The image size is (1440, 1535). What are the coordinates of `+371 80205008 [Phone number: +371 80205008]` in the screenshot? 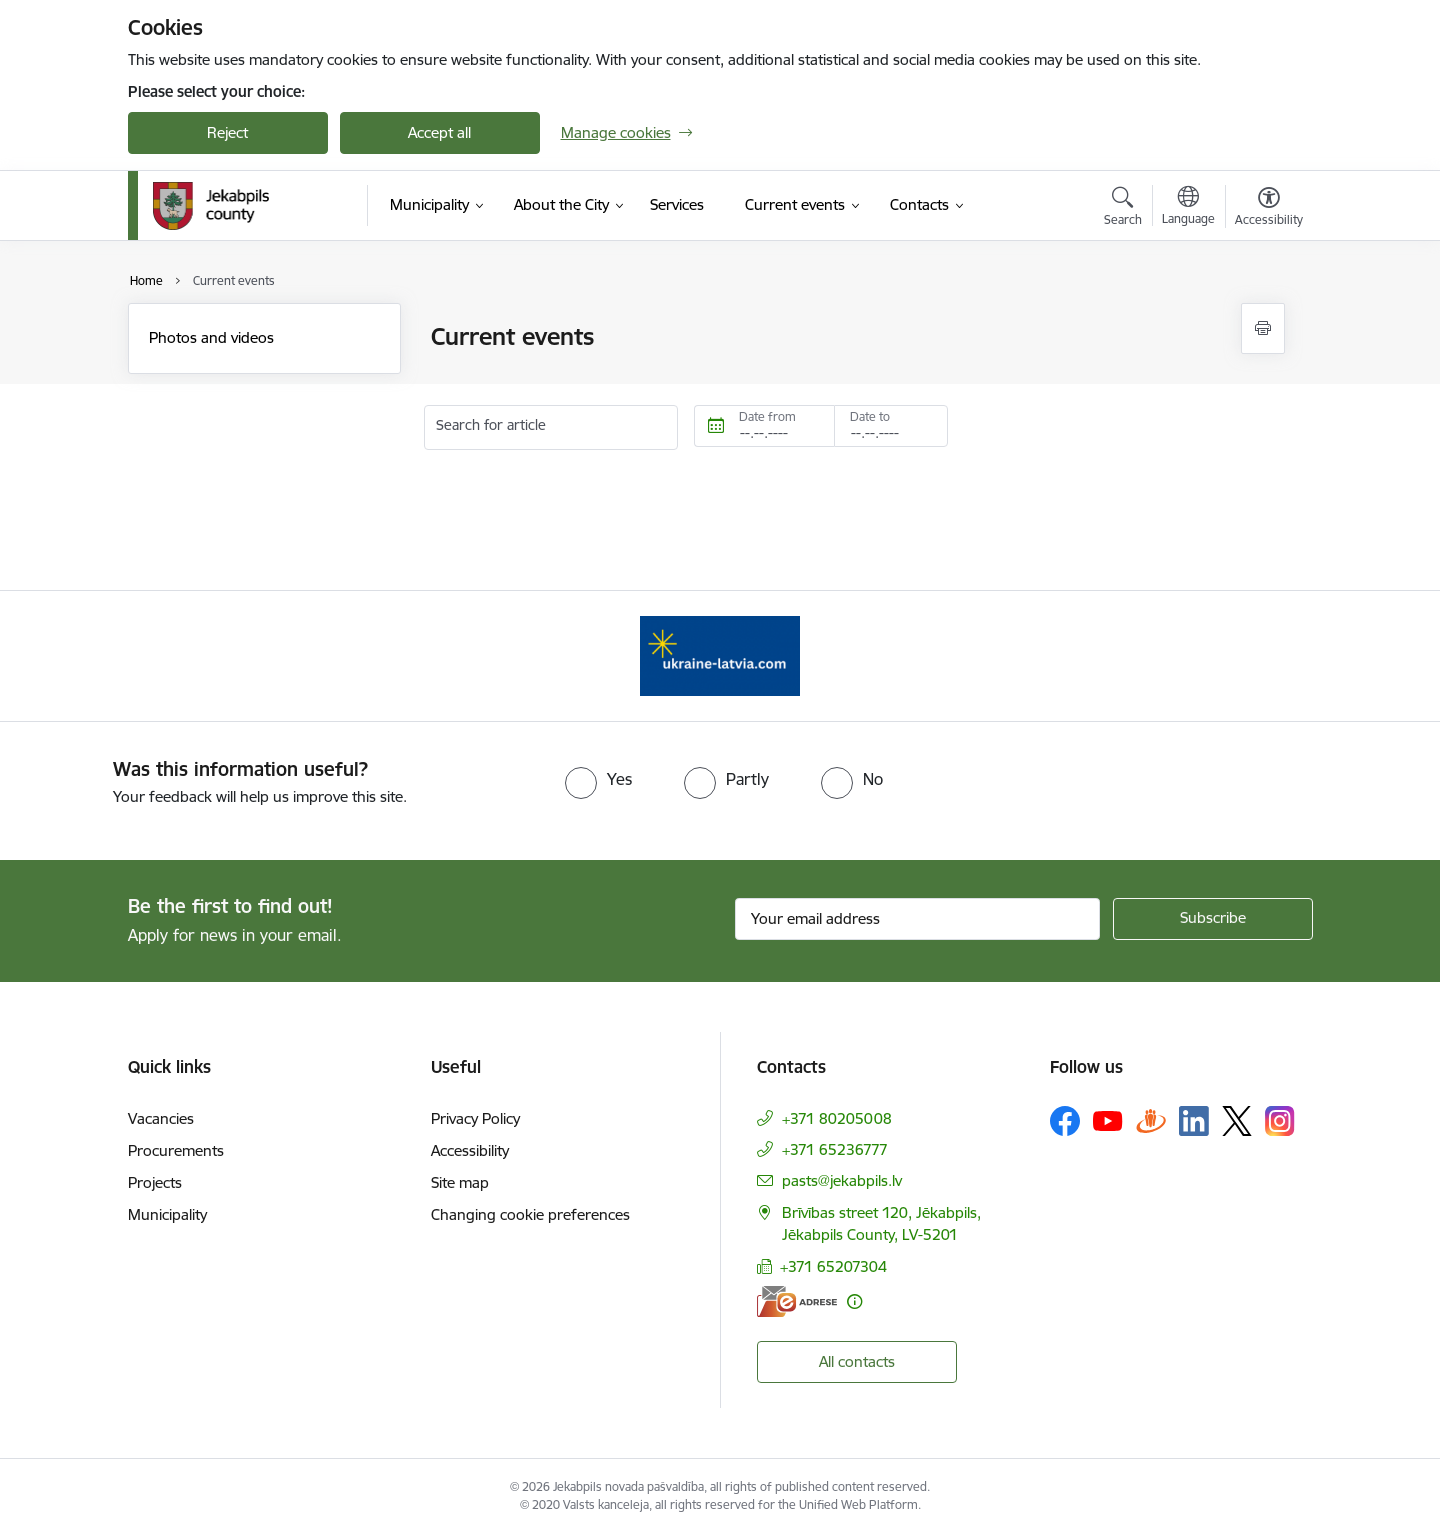 It's located at (837, 1118).